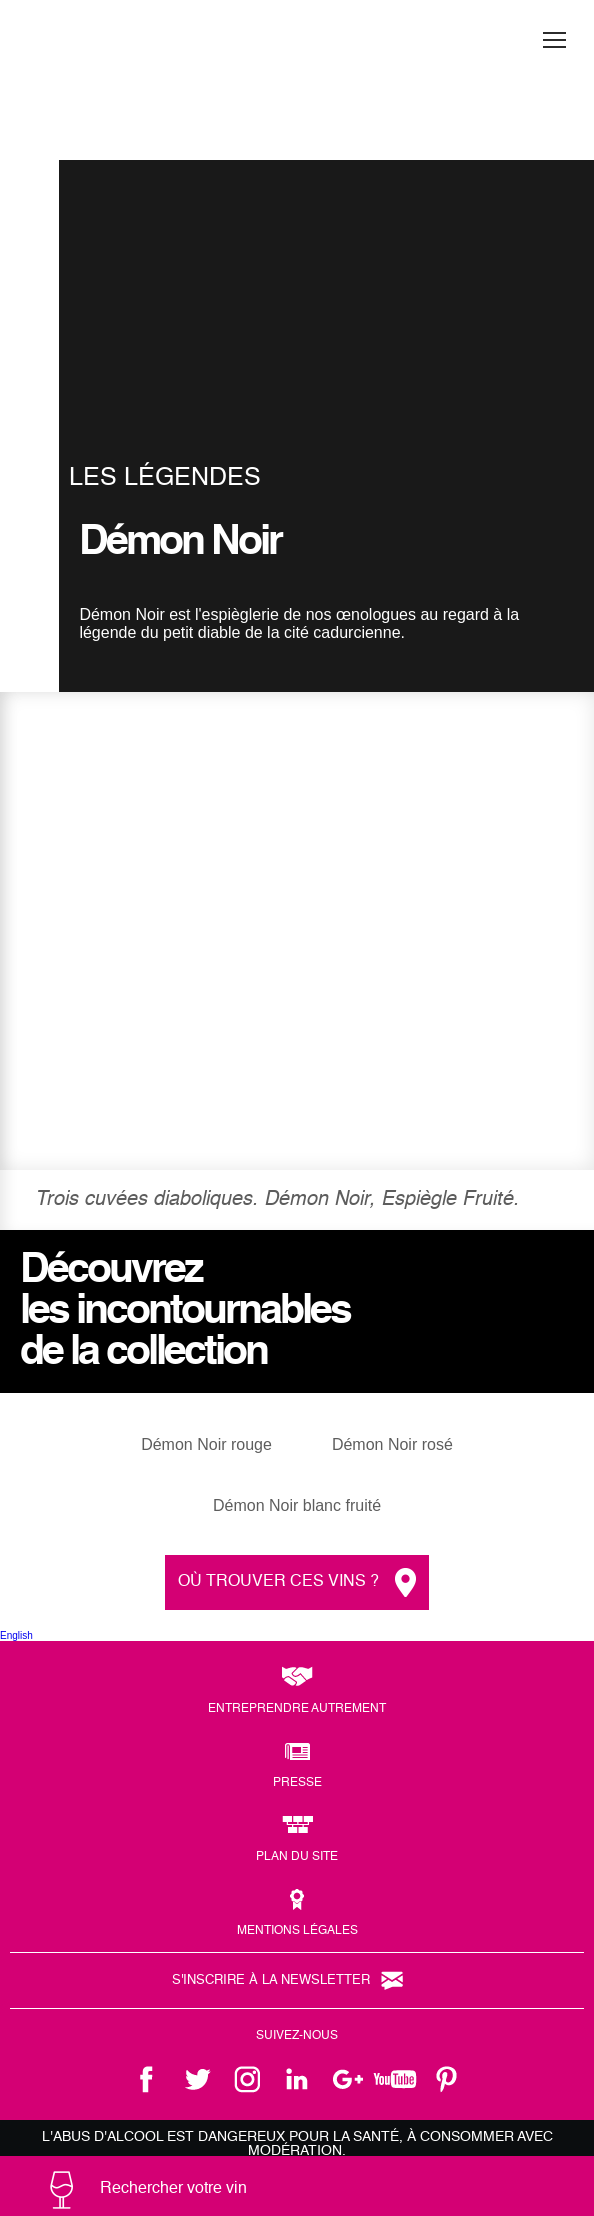 The image size is (594, 2216). I want to click on twitter, so click(197, 2079).